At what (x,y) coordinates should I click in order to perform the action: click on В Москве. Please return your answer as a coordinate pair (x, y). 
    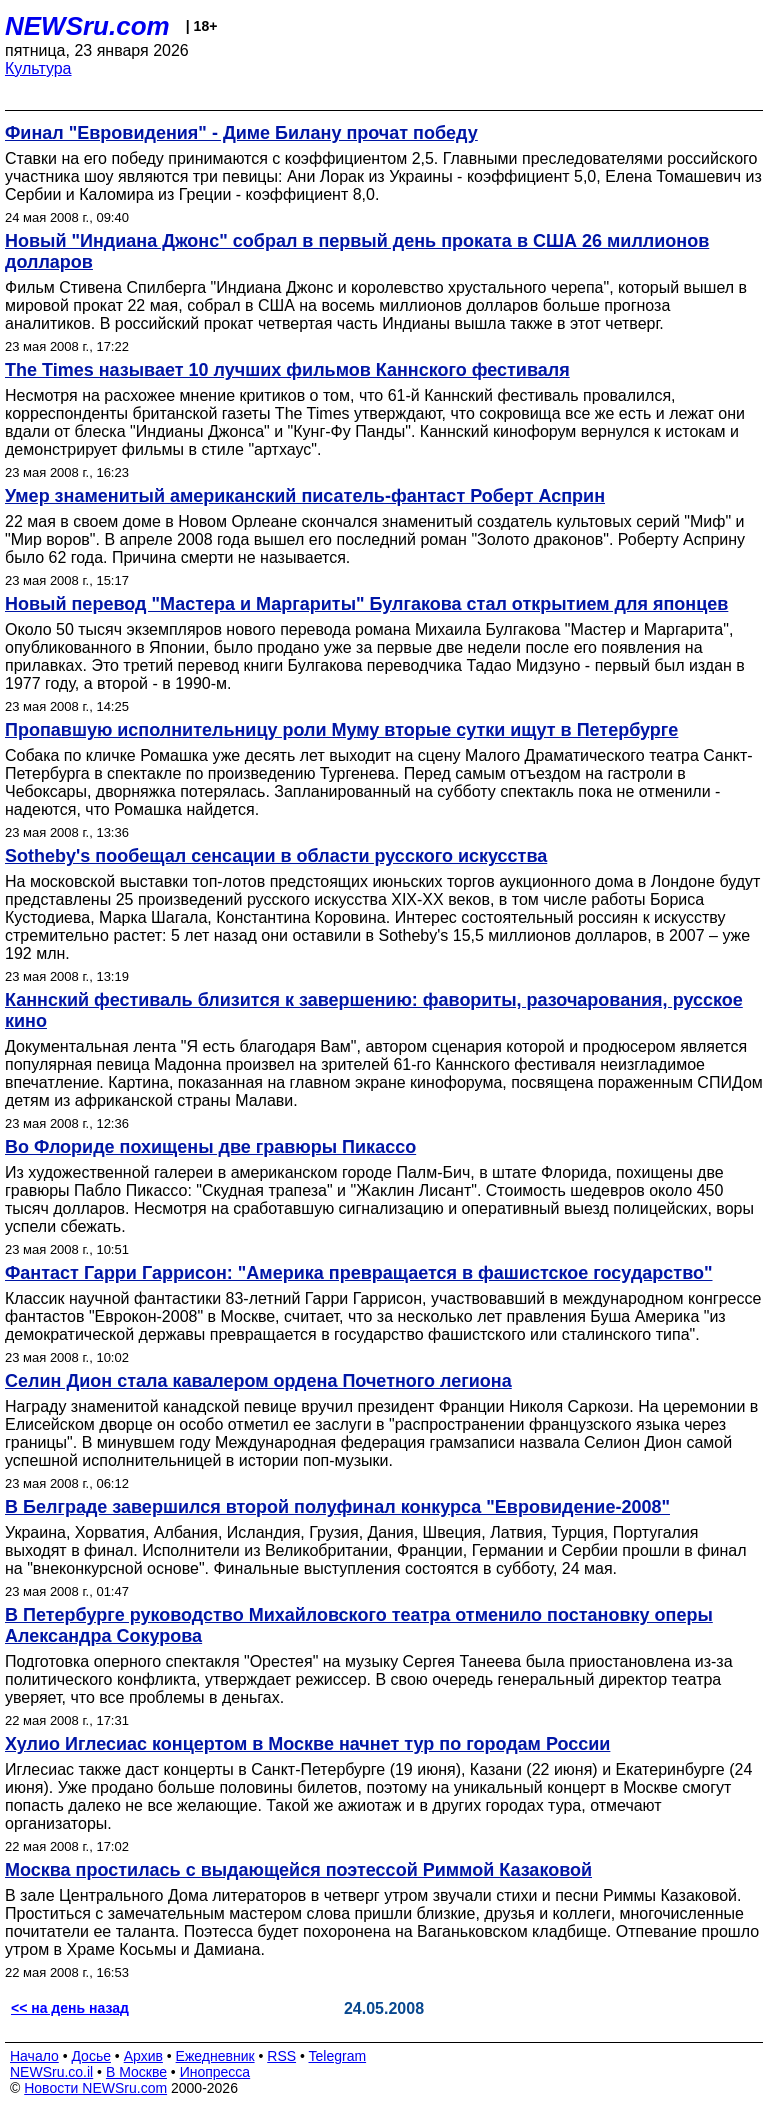
    Looking at the image, I should click on (136, 2072).